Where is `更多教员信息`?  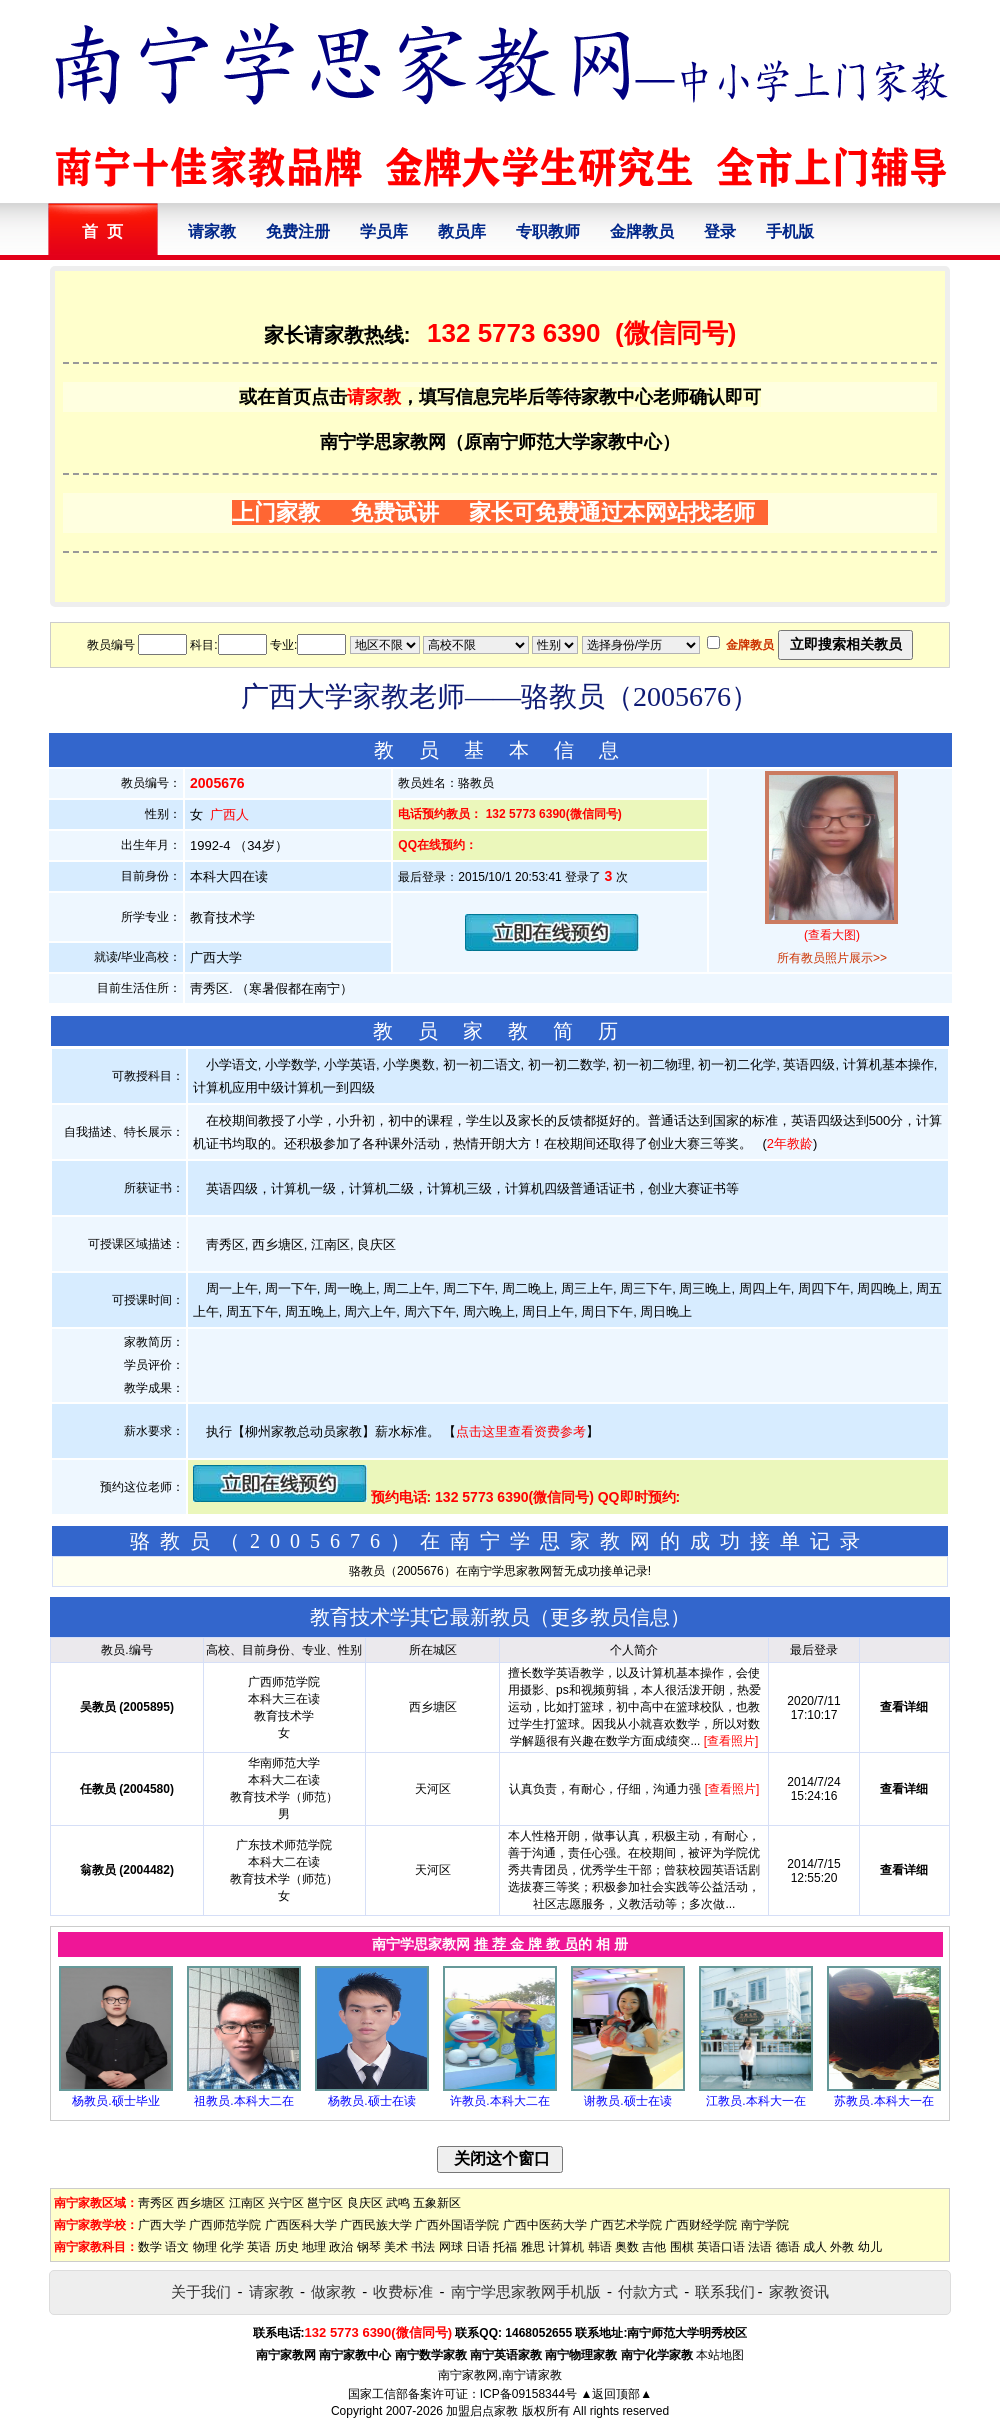 更多教员信息 is located at coordinates (610, 1617).